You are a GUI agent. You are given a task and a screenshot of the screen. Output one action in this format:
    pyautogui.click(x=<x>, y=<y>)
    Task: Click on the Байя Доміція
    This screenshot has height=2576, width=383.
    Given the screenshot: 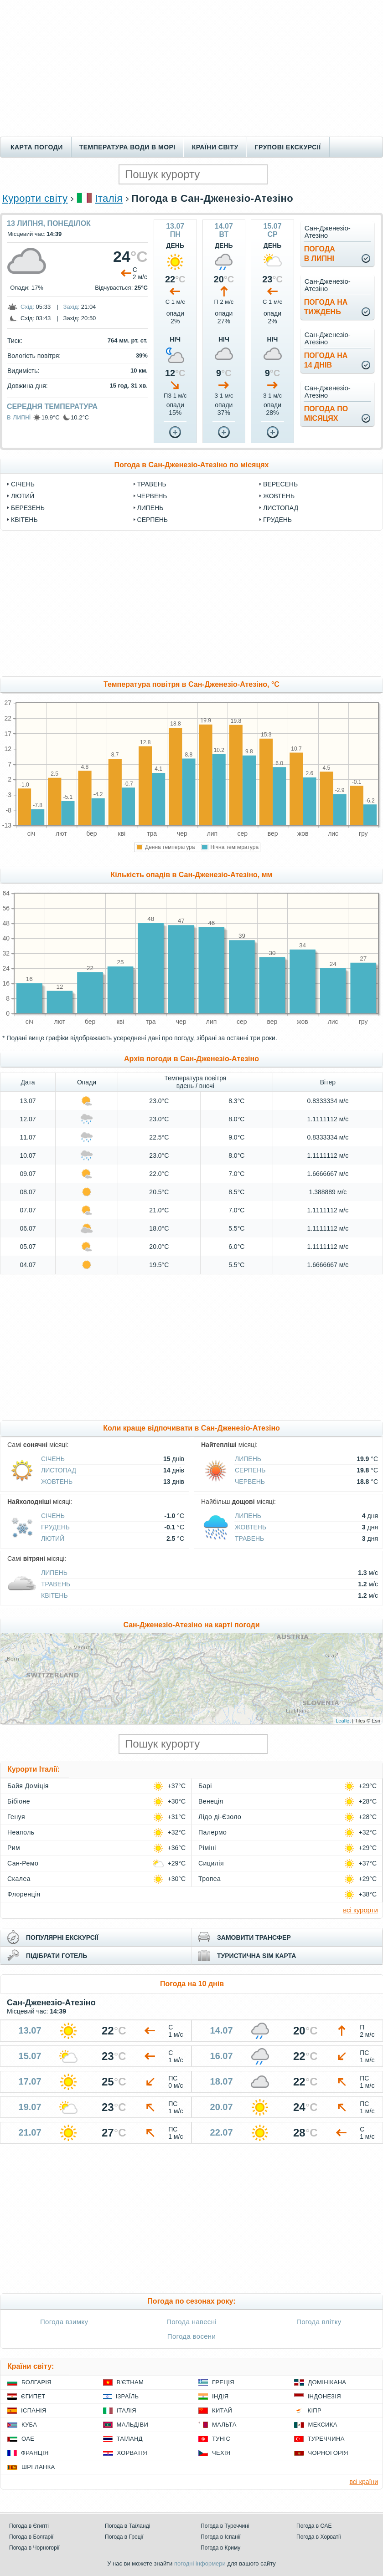 What is the action you would take?
    pyautogui.click(x=28, y=1785)
    